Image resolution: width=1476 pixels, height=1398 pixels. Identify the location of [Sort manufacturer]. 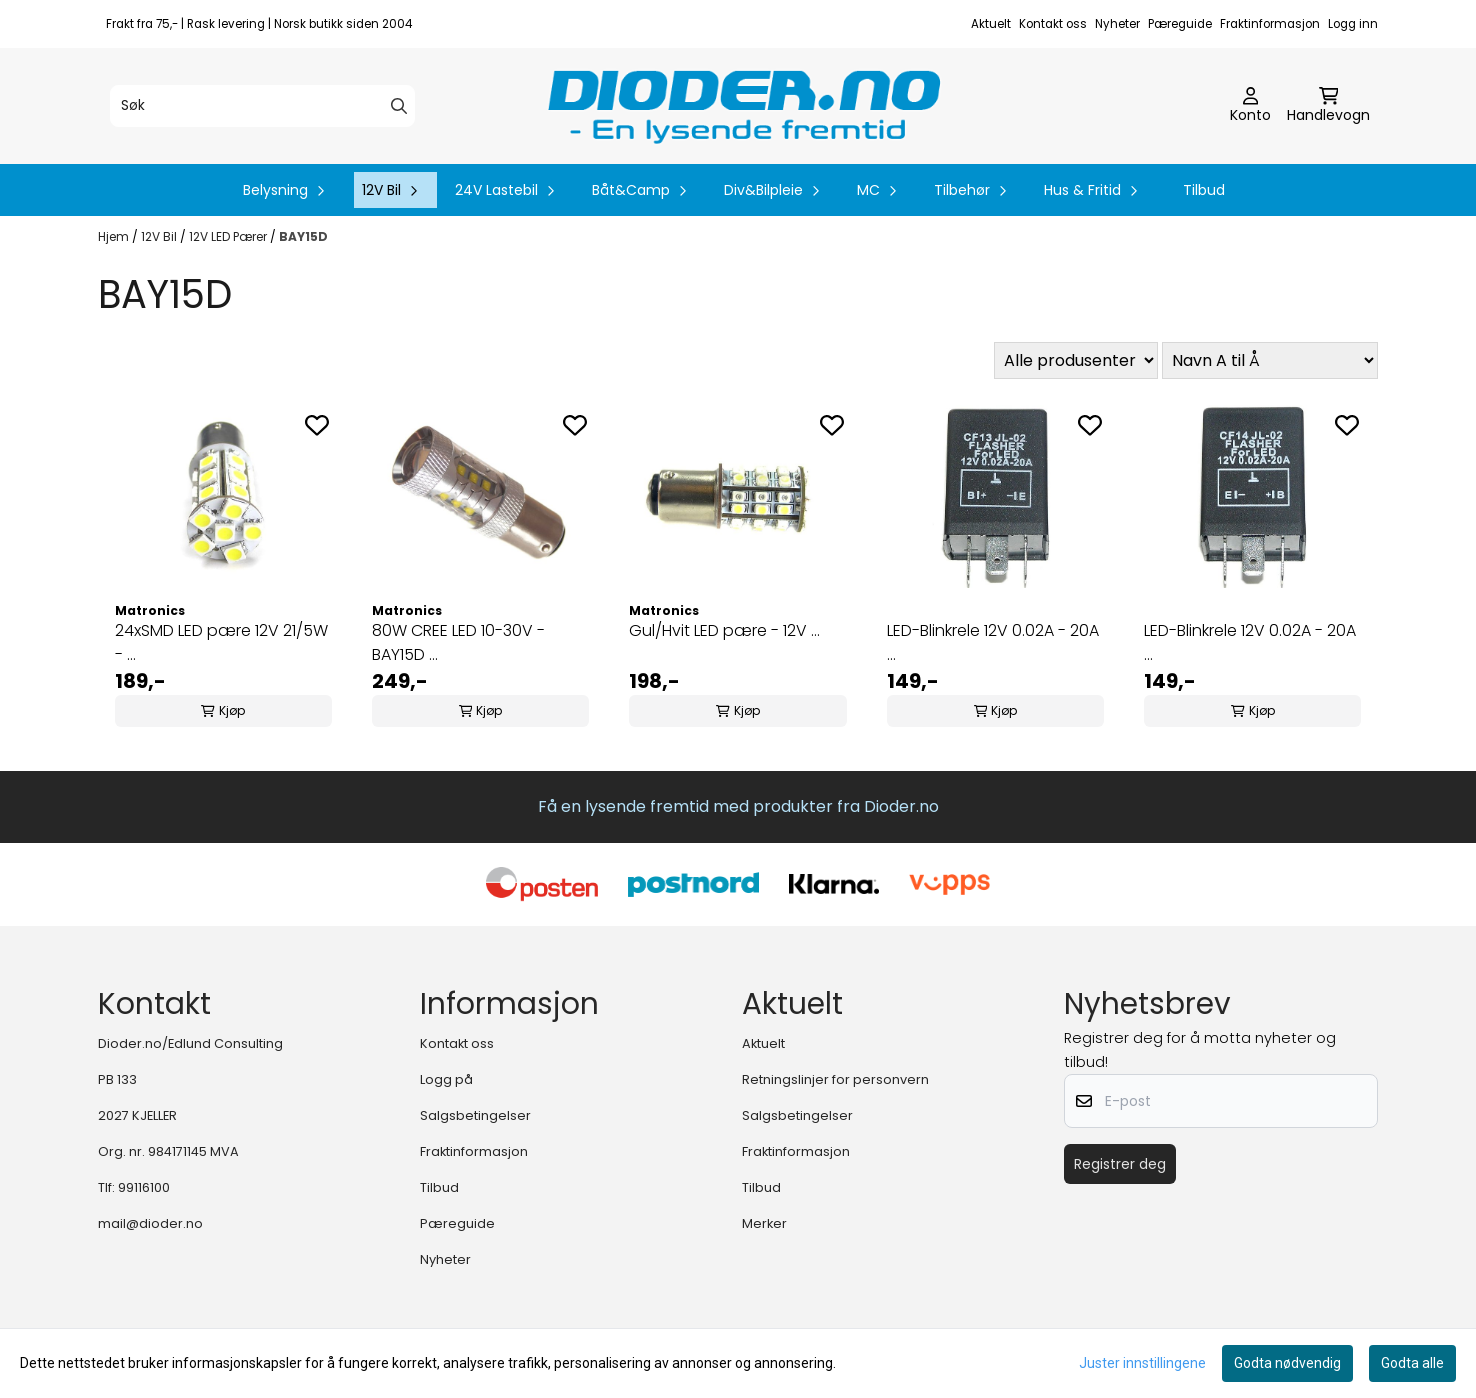
(1076, 360).